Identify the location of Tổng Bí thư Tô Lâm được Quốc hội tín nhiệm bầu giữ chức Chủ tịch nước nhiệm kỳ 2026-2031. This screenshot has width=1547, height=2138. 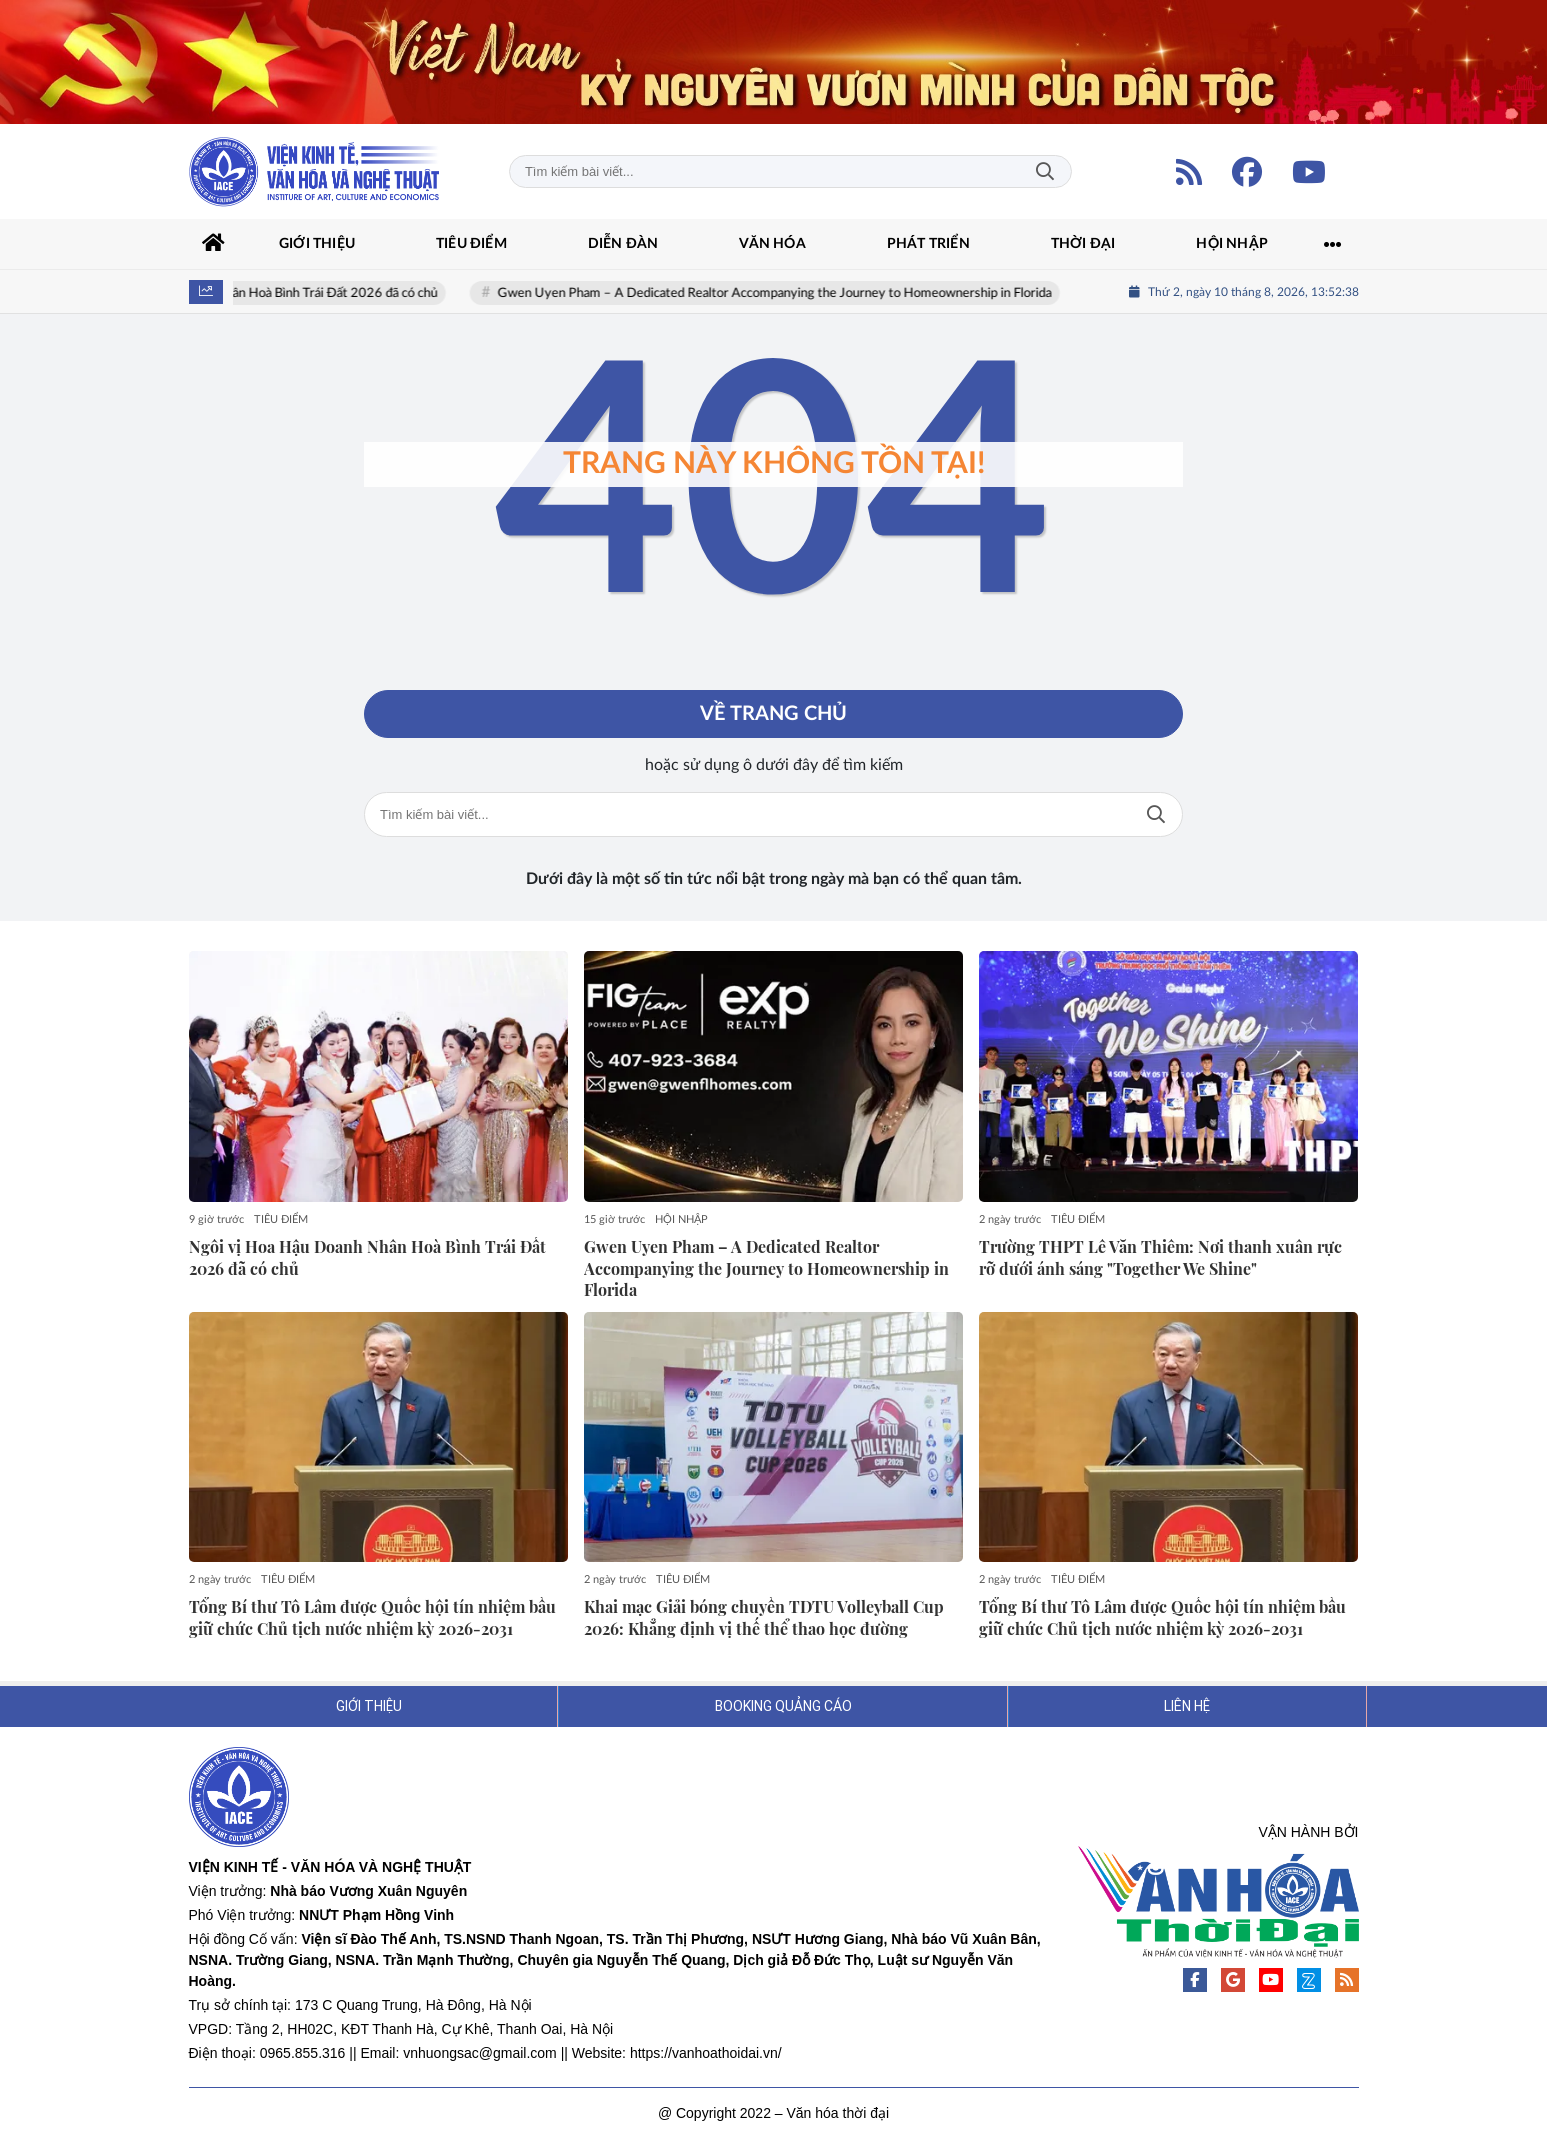
(372, 1617).